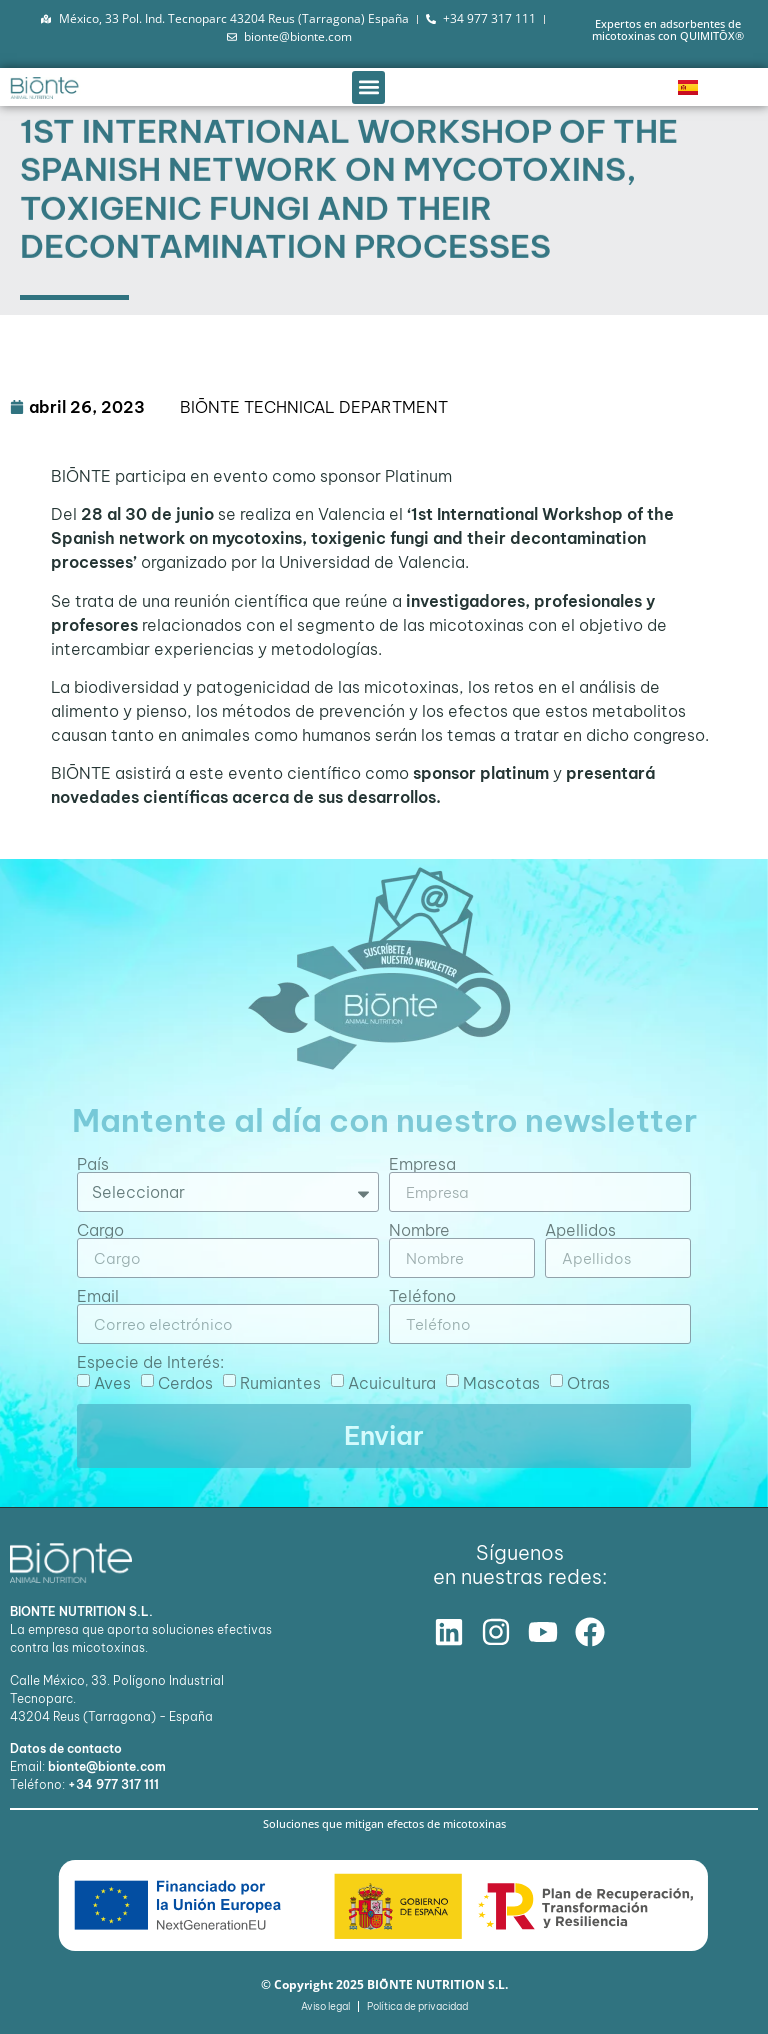 This screenshot has height=2034, width=768. What do you see at coordinates (98, 1296) in the screenshot?
I see `Email` at bounding box center [98, 1296].